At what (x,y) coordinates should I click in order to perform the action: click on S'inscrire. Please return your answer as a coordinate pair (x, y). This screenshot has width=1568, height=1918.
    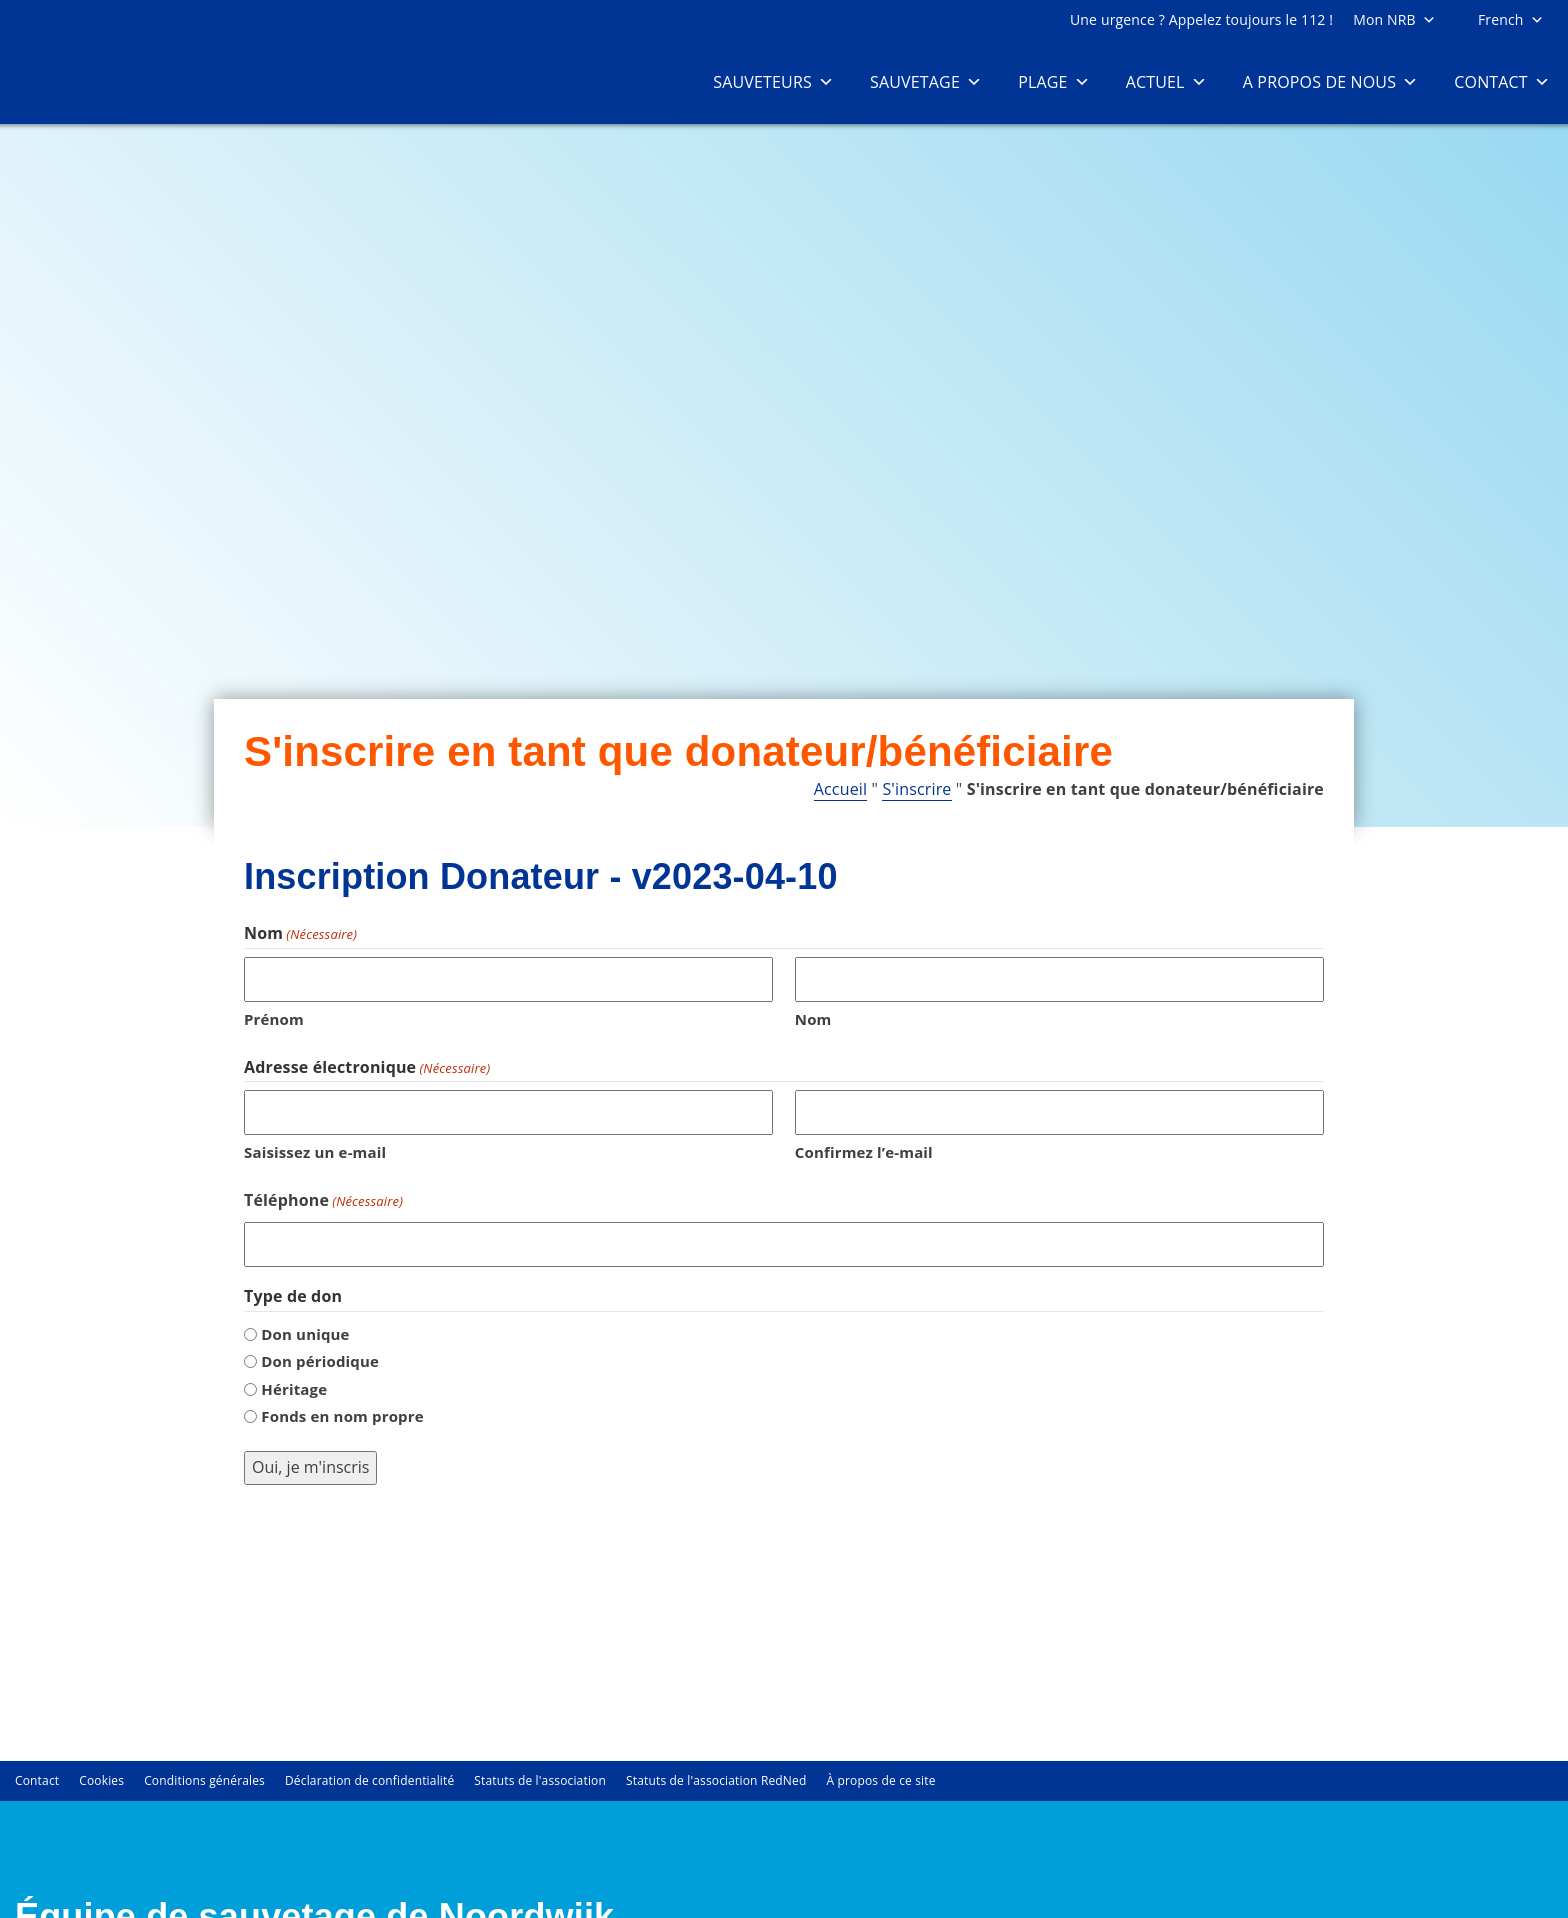
    Looking at the image, I should click on (916, 789).